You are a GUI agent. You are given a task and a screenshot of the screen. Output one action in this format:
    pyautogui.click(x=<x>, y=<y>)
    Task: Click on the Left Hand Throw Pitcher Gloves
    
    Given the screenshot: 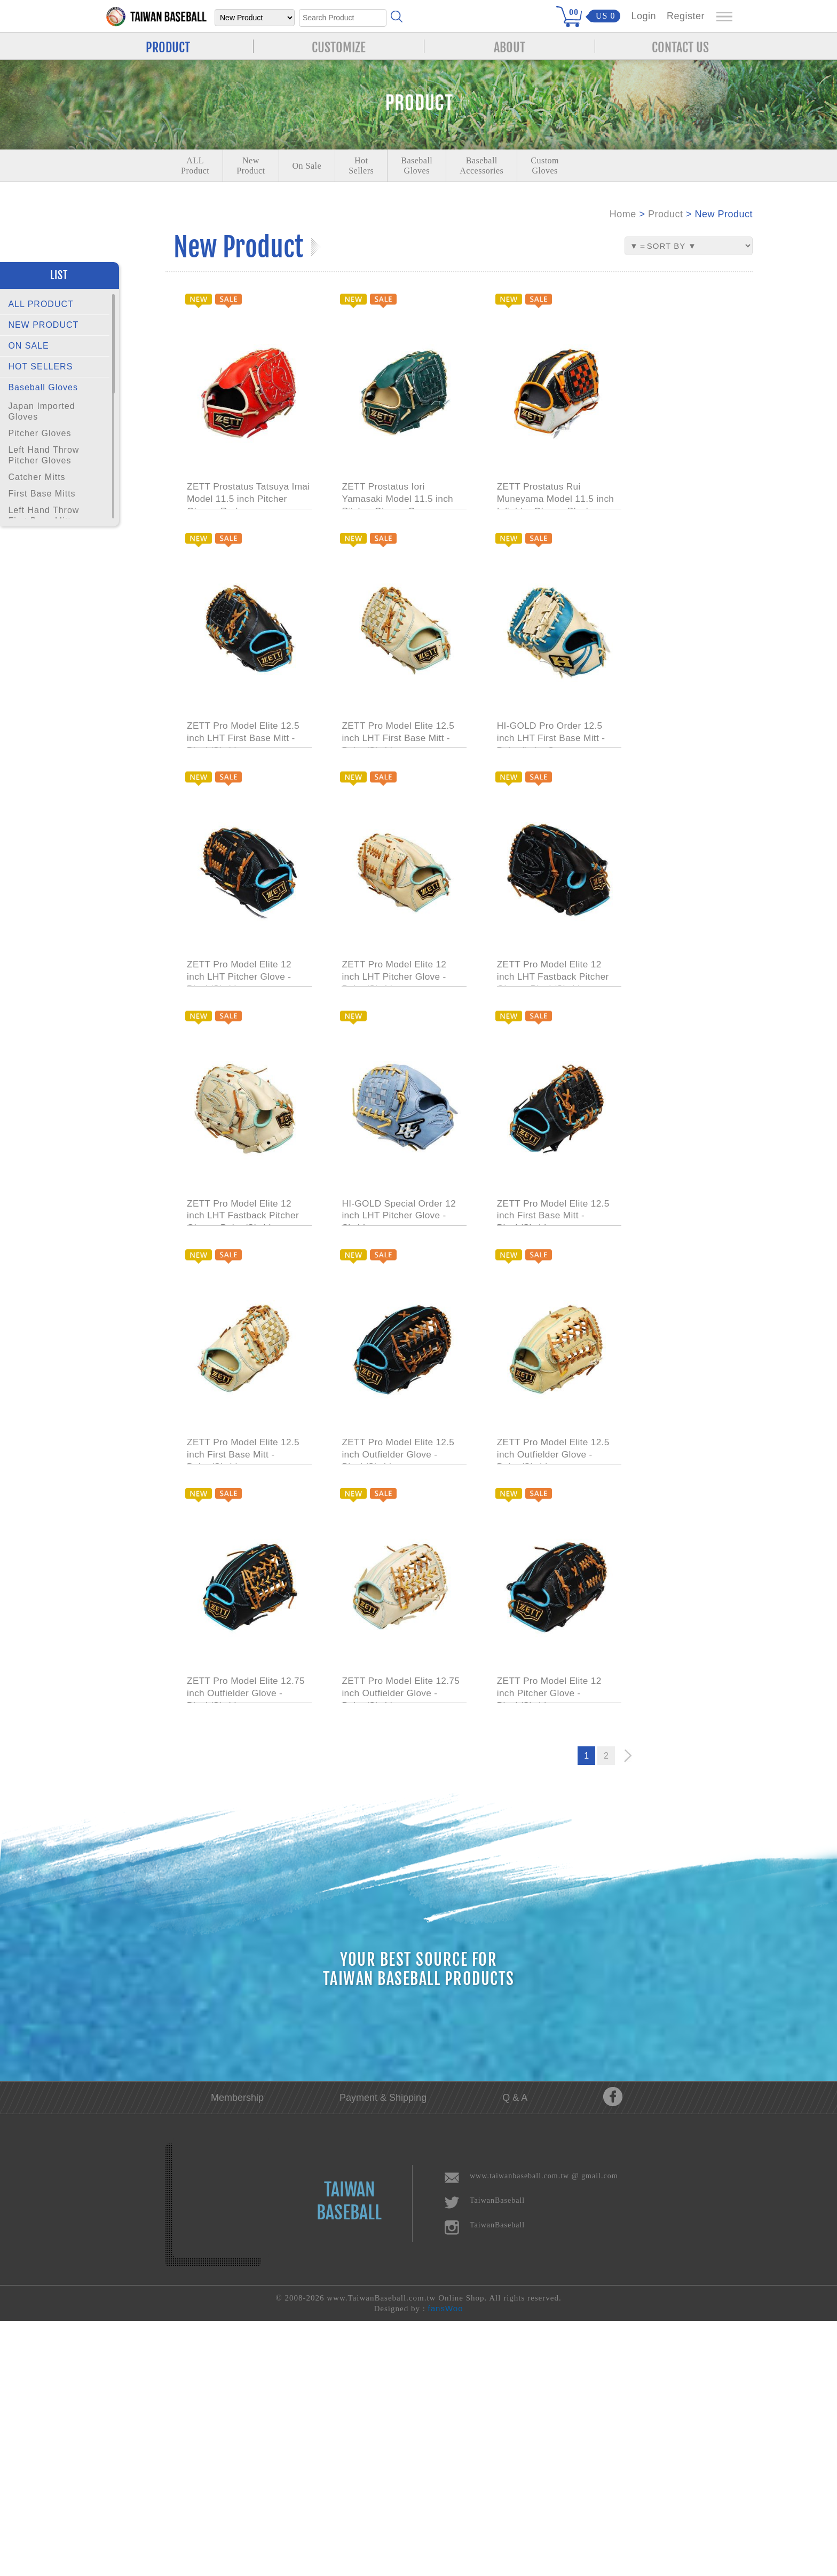 What is the action you would take?
    pyautogui.click(x=43, y=455)
    